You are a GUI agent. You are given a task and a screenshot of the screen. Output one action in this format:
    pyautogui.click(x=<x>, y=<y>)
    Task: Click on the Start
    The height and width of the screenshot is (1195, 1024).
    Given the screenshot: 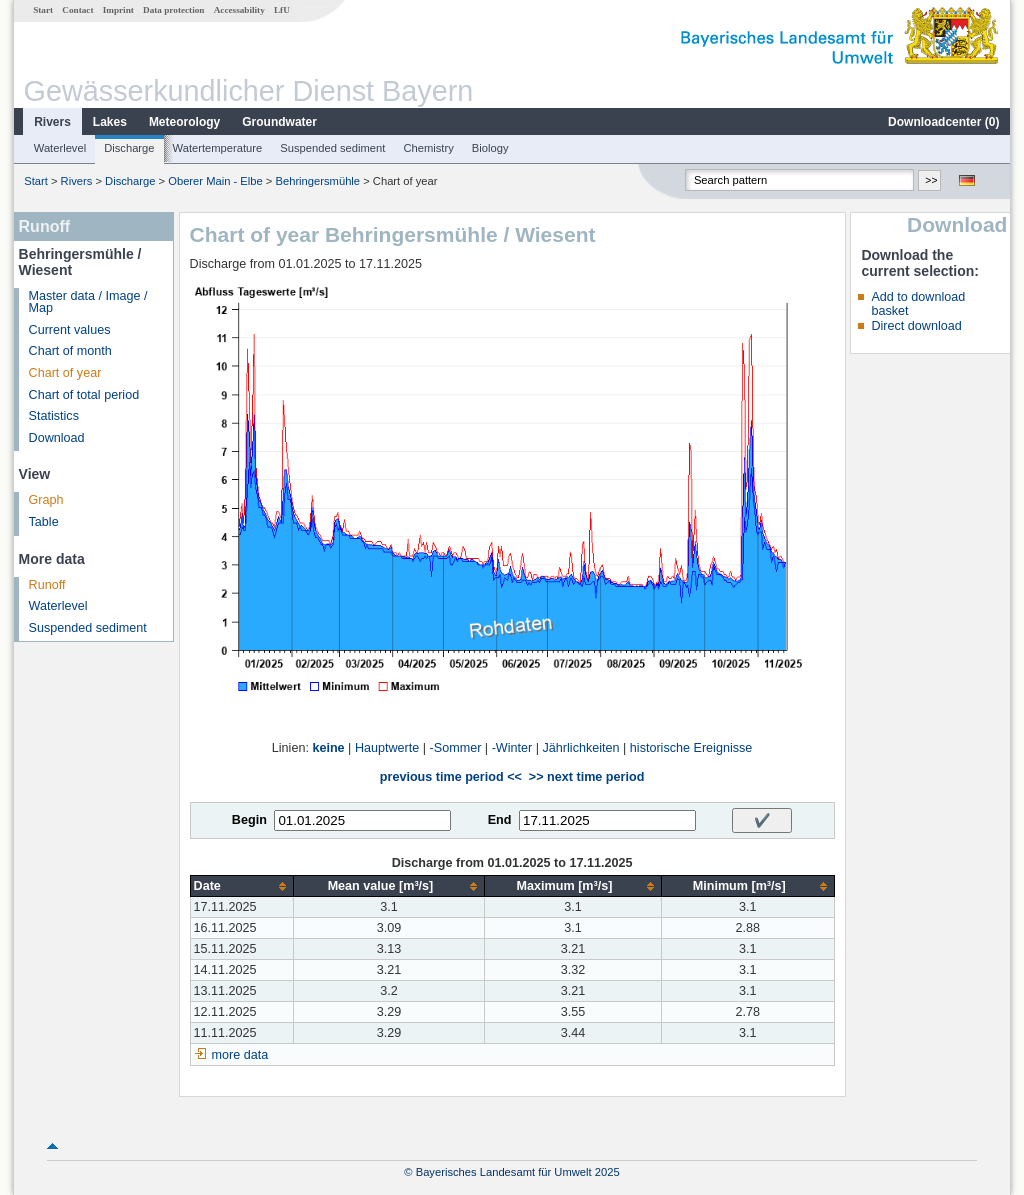 What is the action you would take?
    pyautogui.click(x=43, y=10)
    